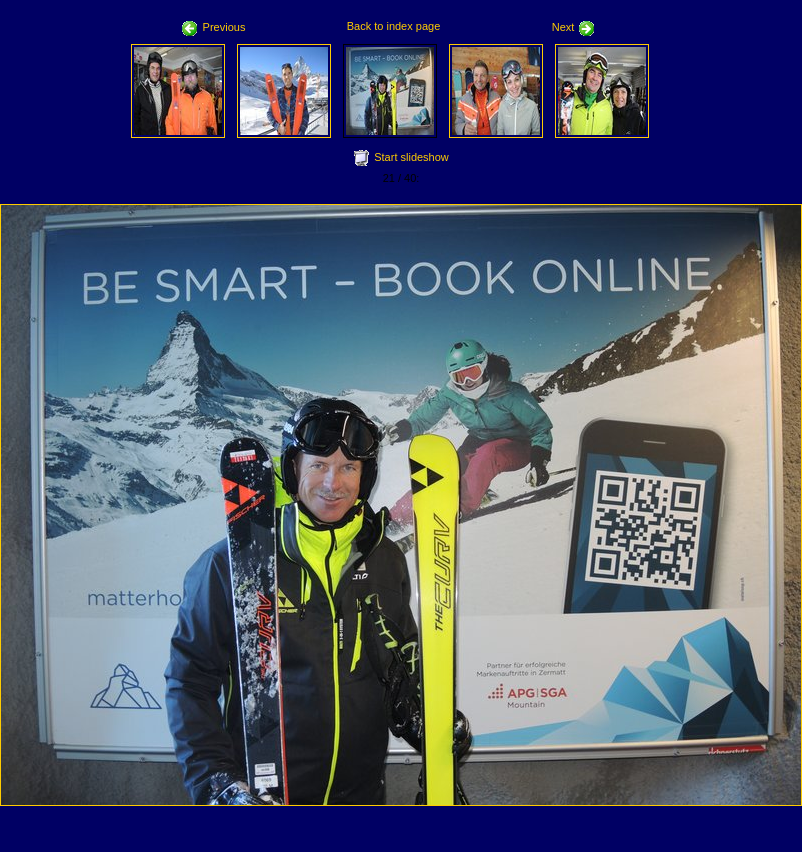  Describe the element at coordinates (574, 27) in the screenshot. I see `Next` at that location.